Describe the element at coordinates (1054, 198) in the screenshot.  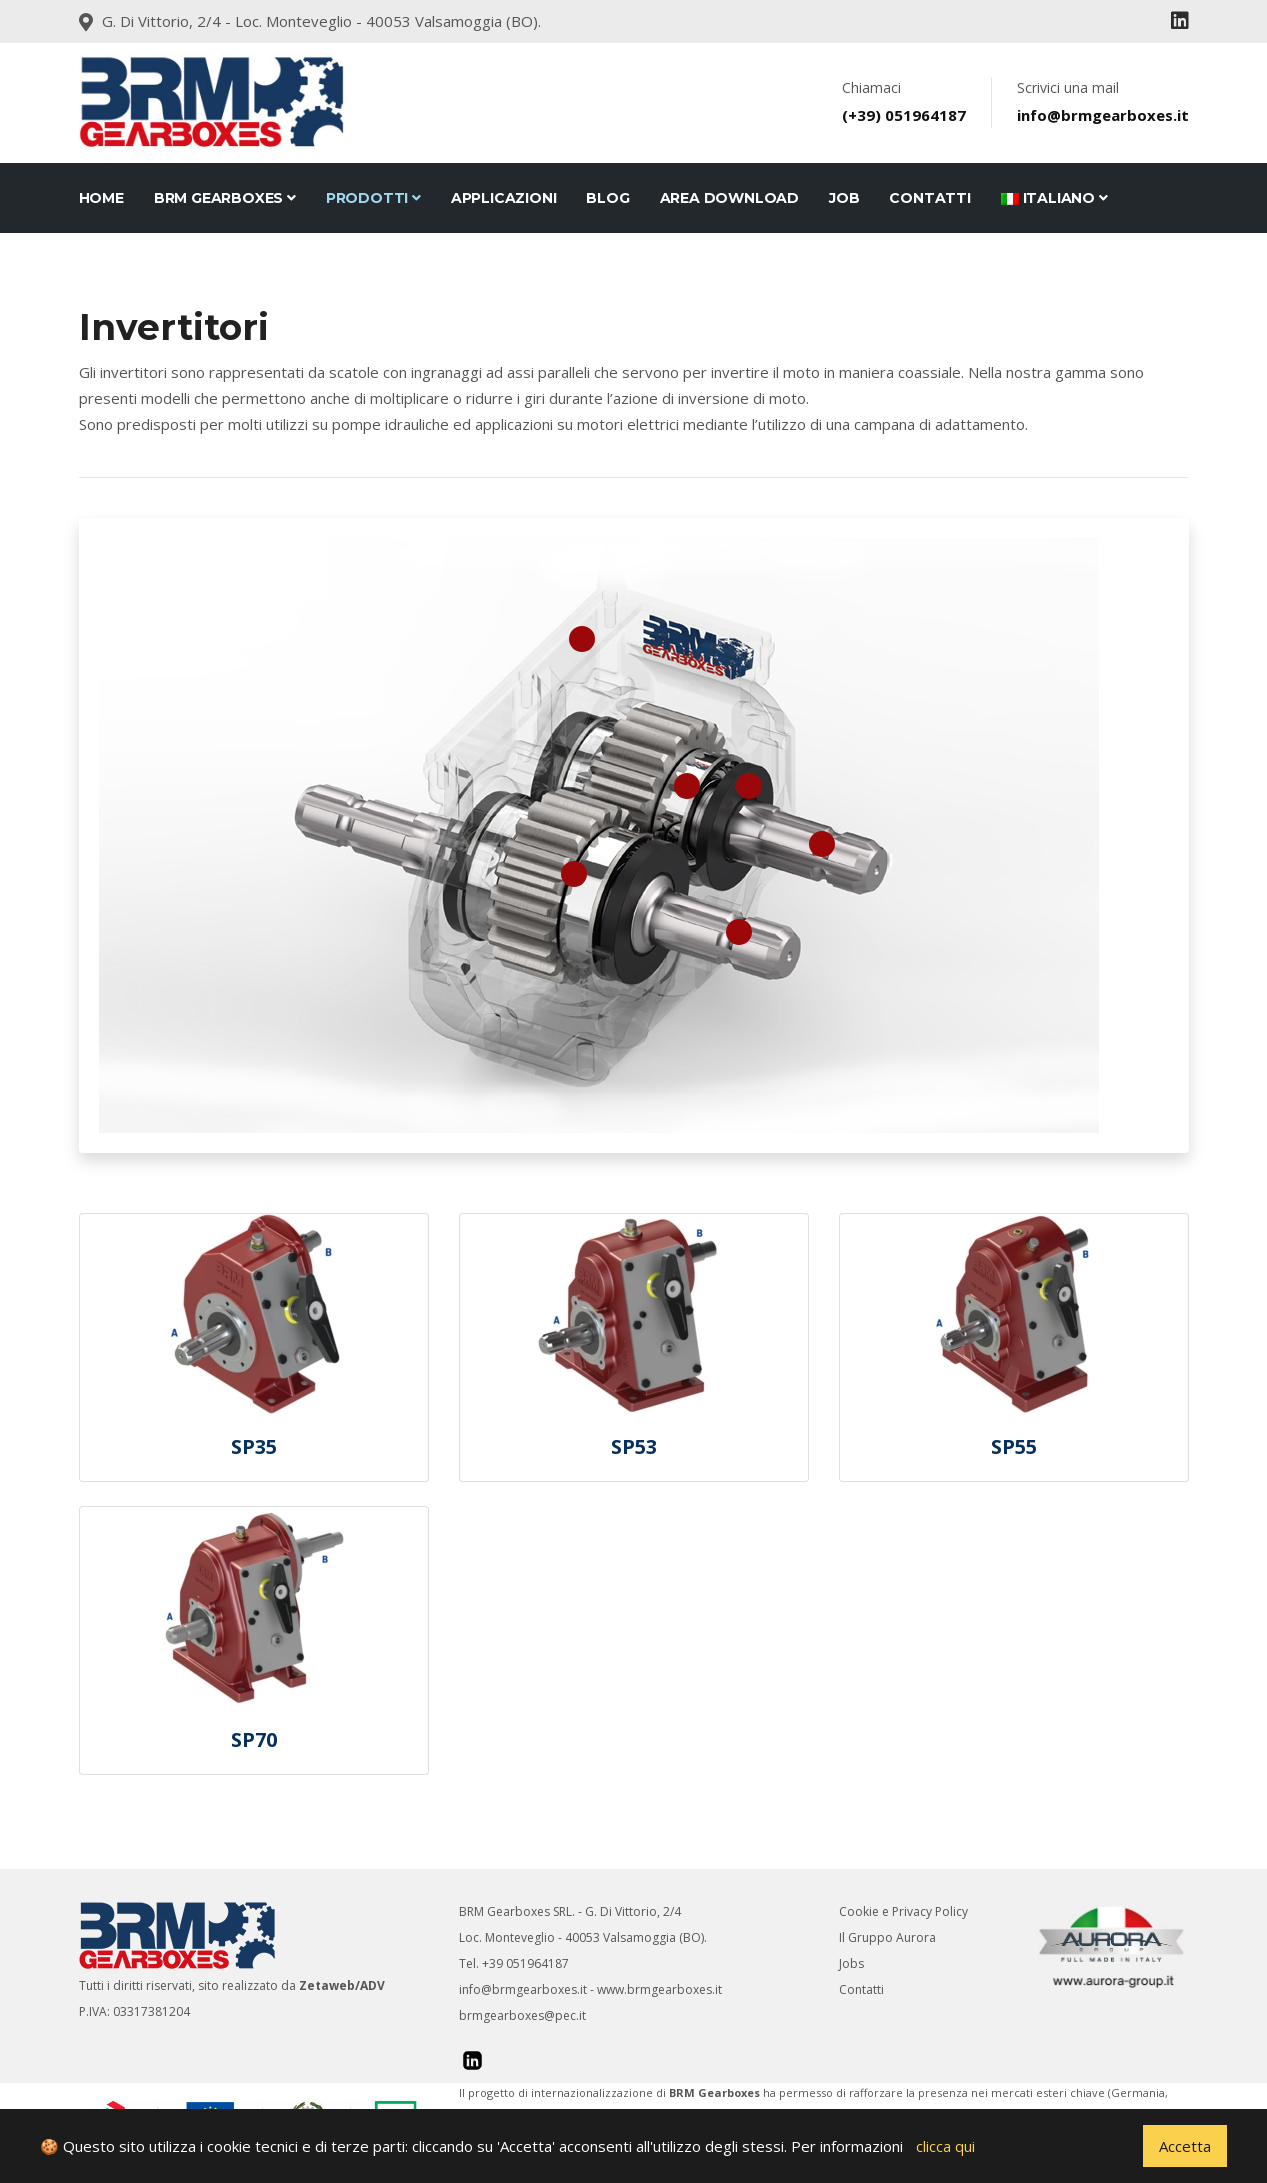
I see `Italiano` at that location.